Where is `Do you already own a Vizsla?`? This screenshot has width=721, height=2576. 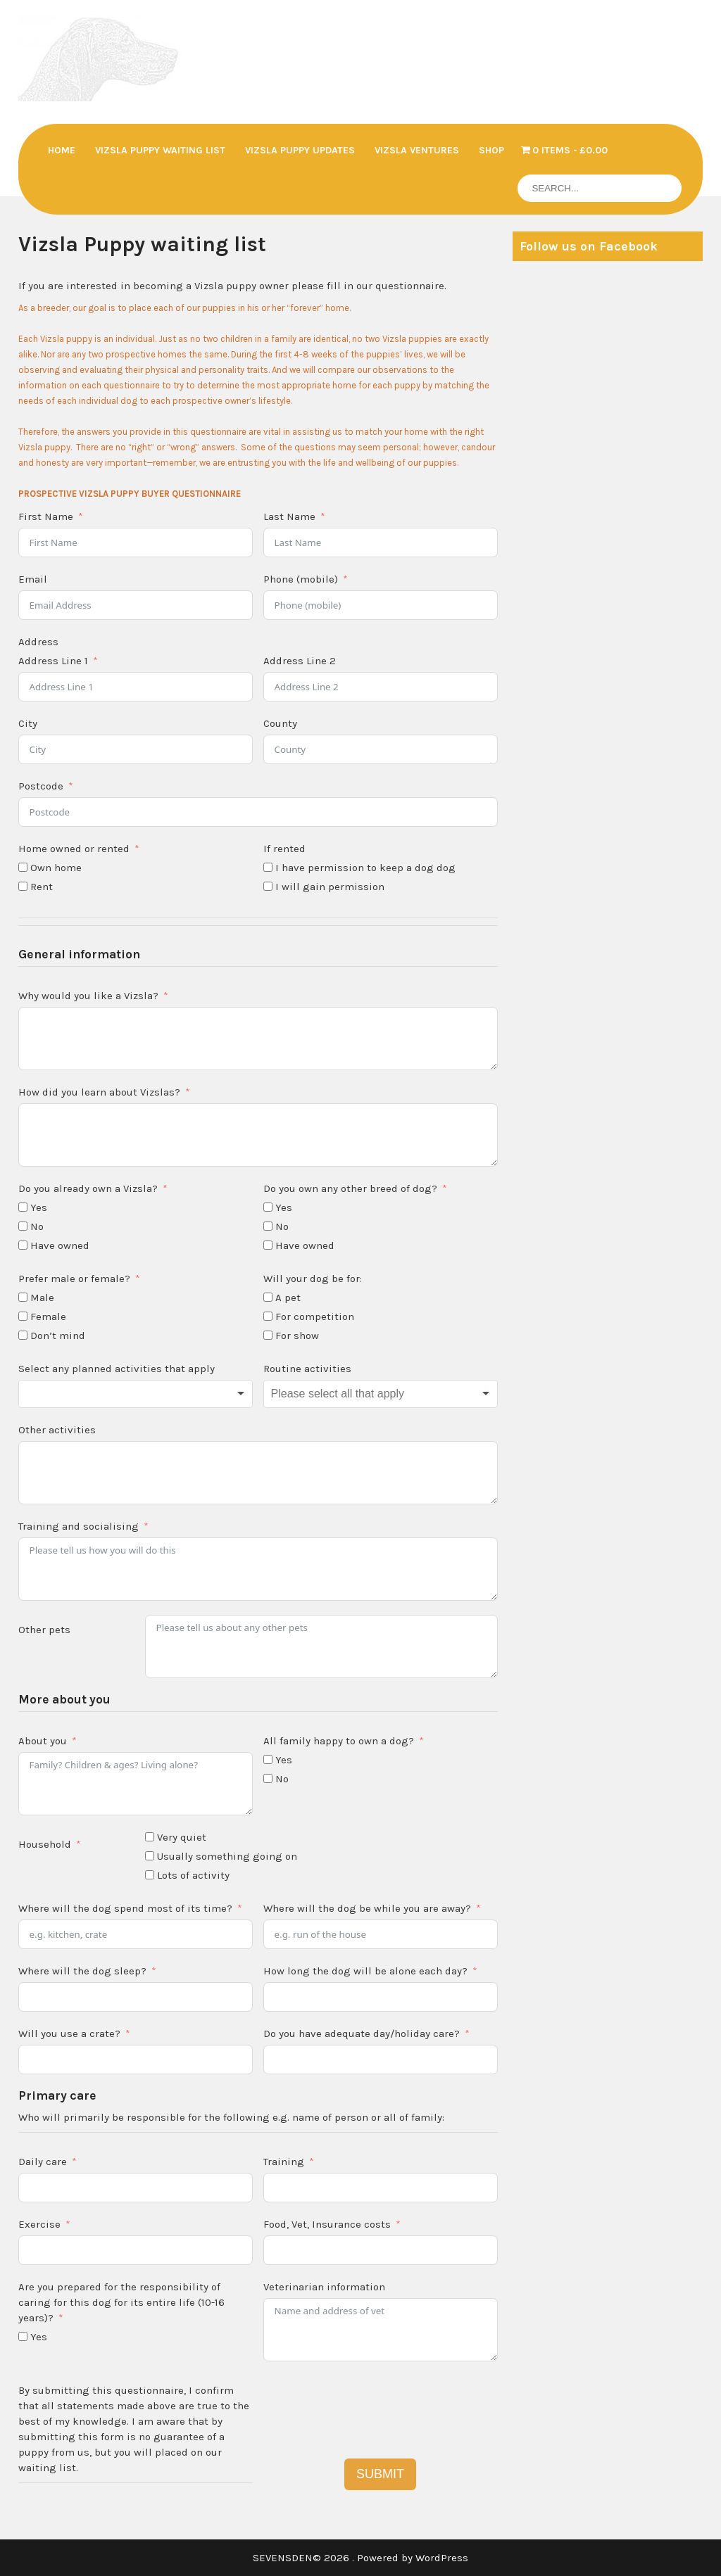 Do you already own a Vizsla? is located at coordinates (88, 1188).